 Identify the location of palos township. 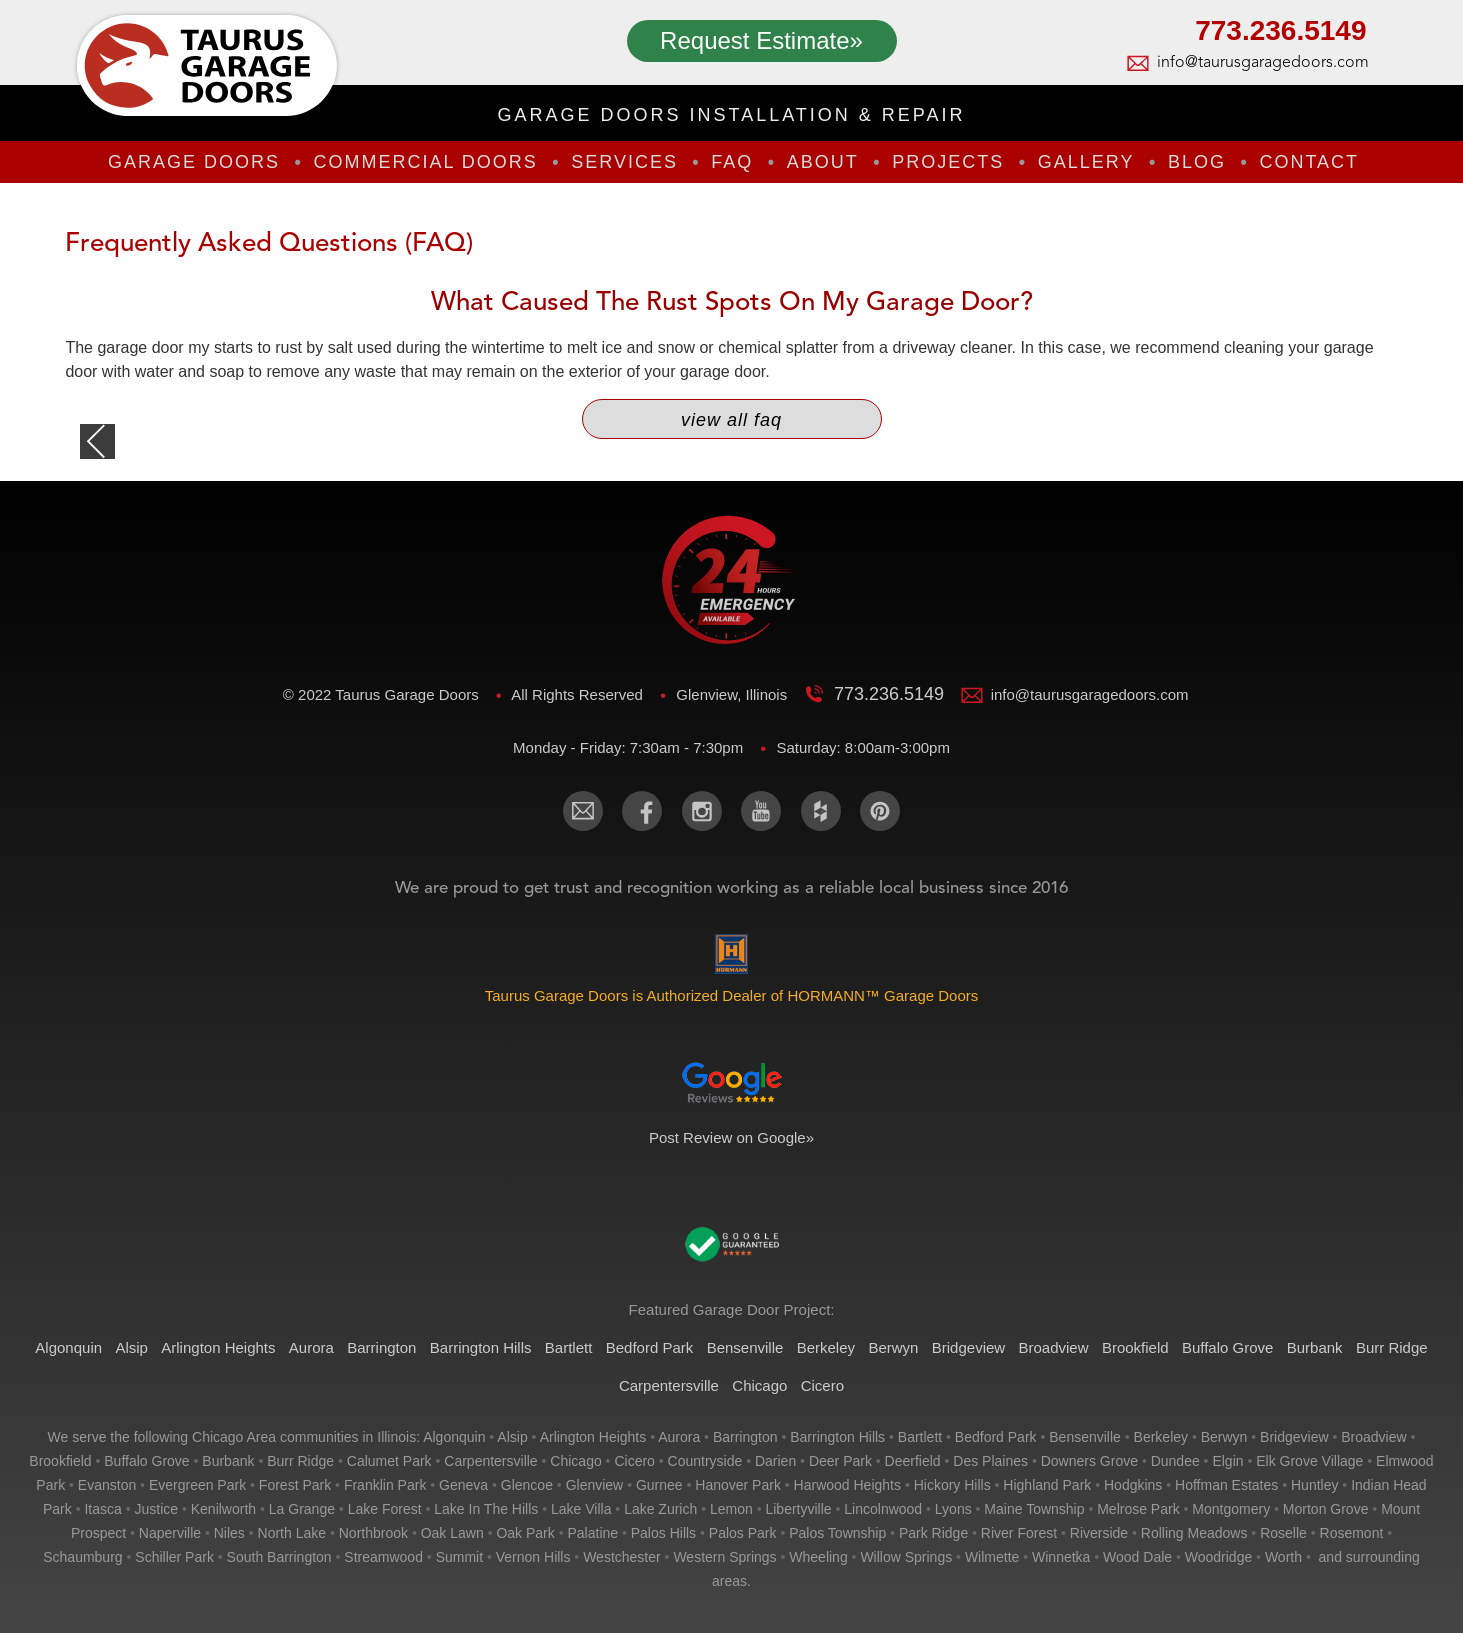
(837, 1533).